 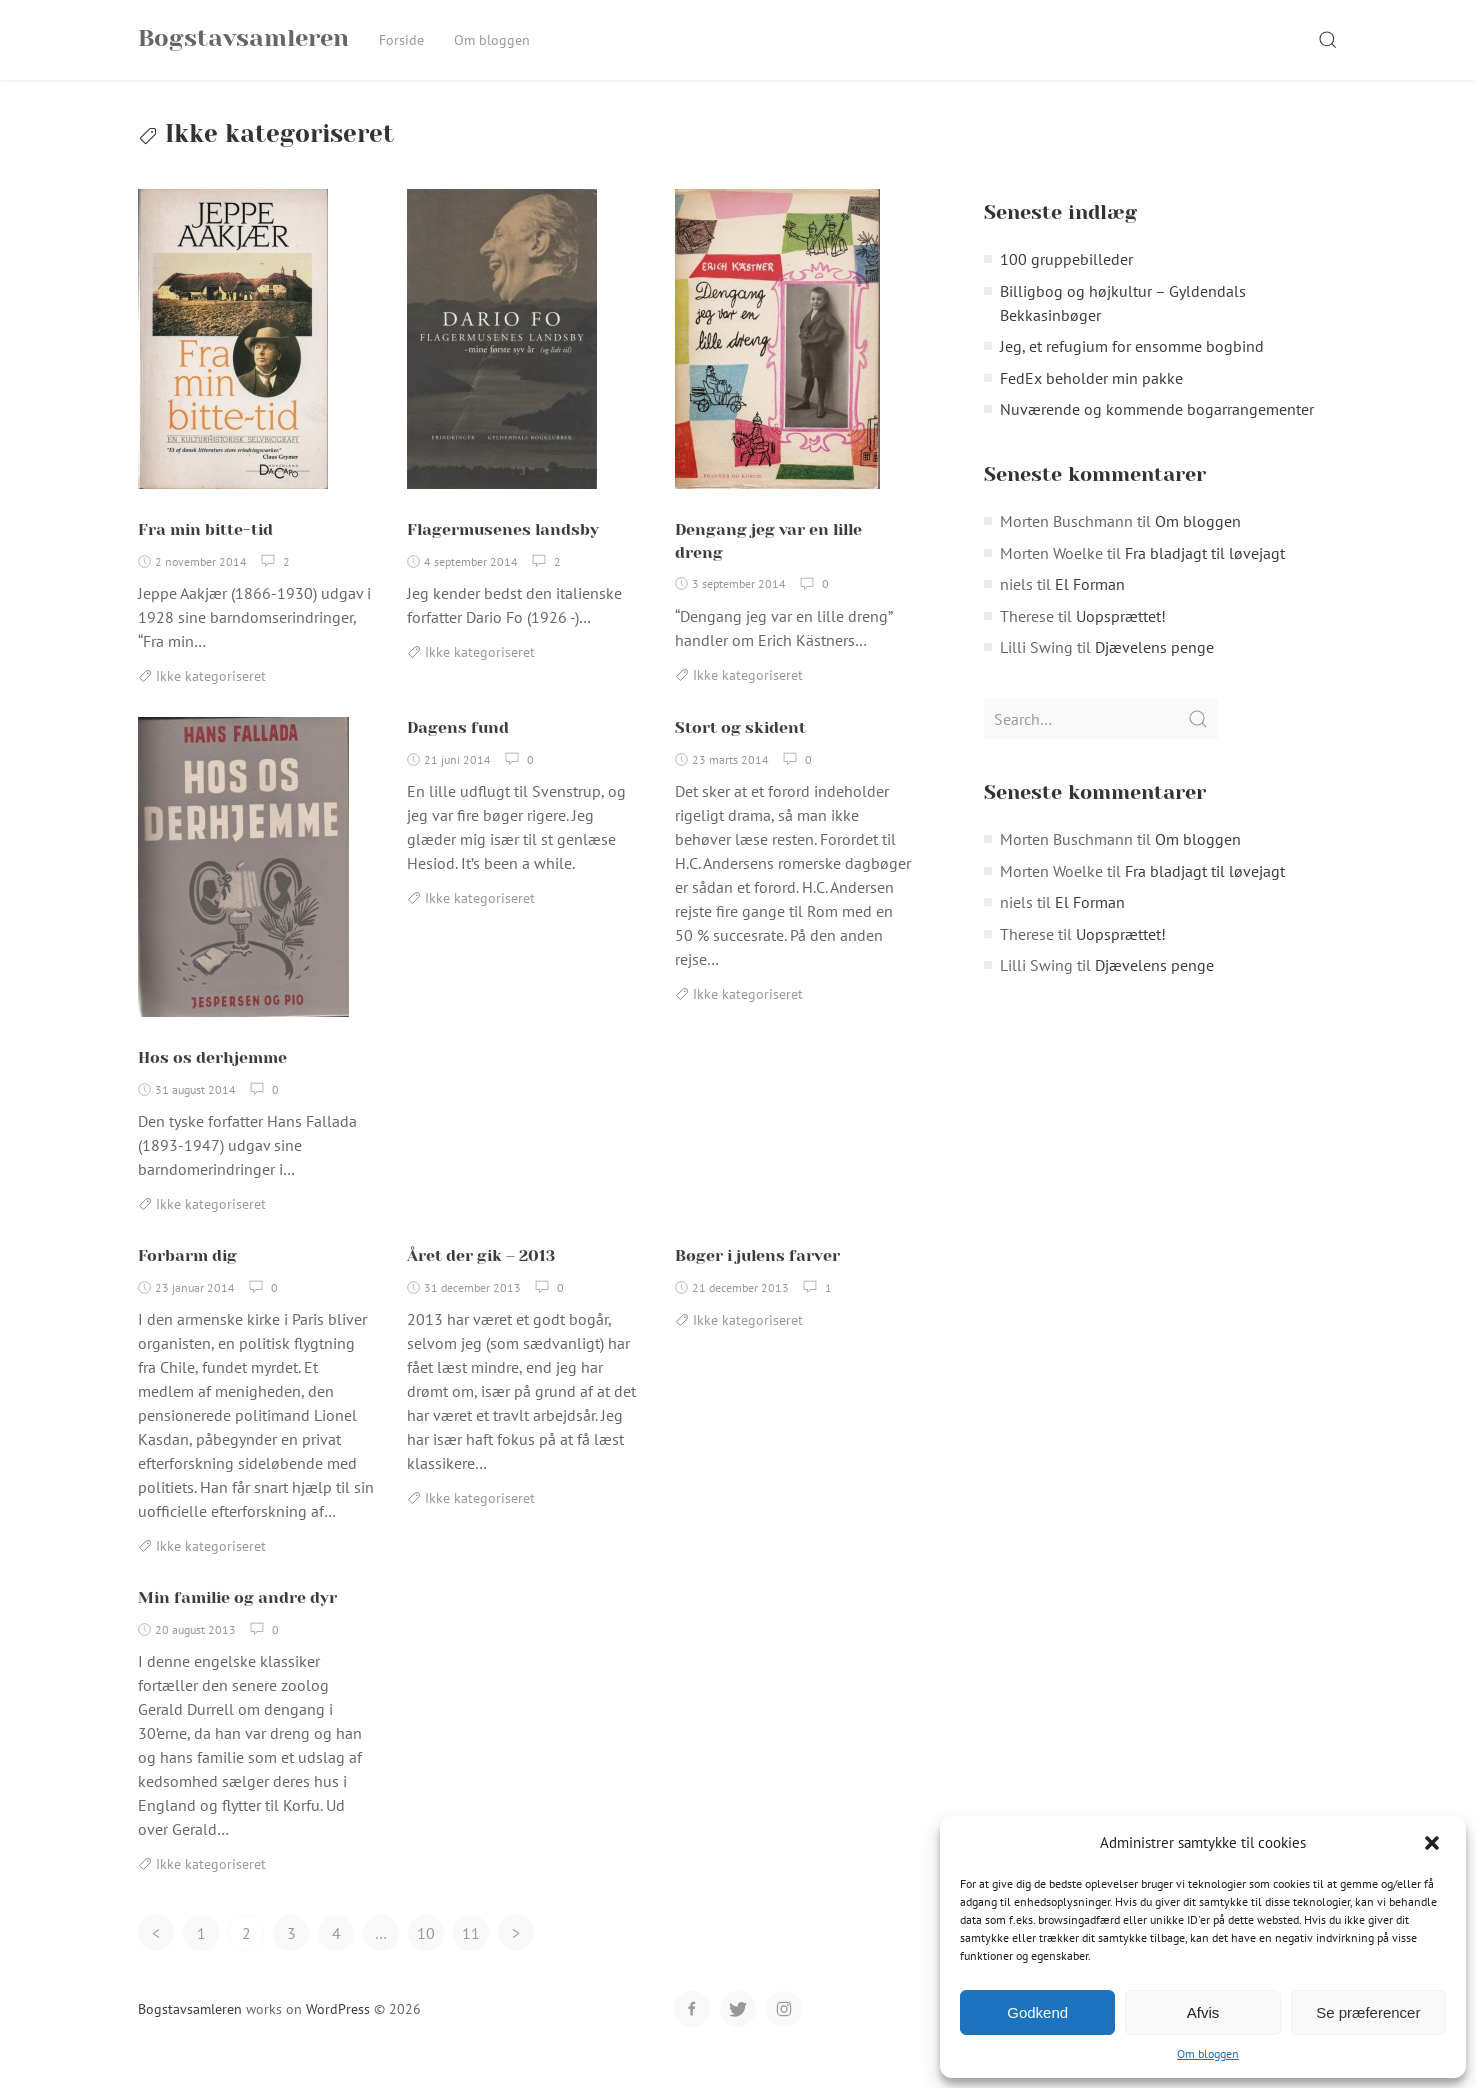 I want to click on Nuværende og kommende bogarrangementer, so click(x=1157, y=430).